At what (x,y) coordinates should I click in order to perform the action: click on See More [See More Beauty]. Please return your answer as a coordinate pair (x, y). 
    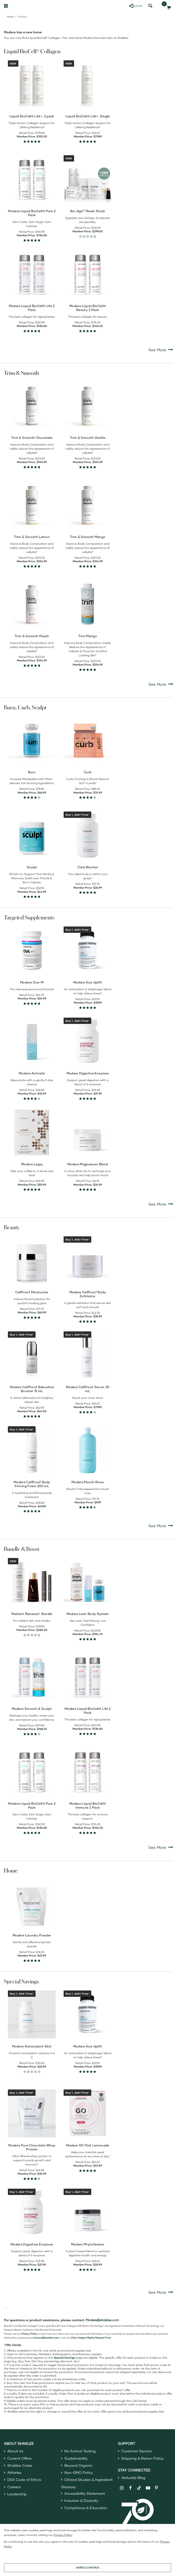
    Looking at the image, I should click on (160, 1525).